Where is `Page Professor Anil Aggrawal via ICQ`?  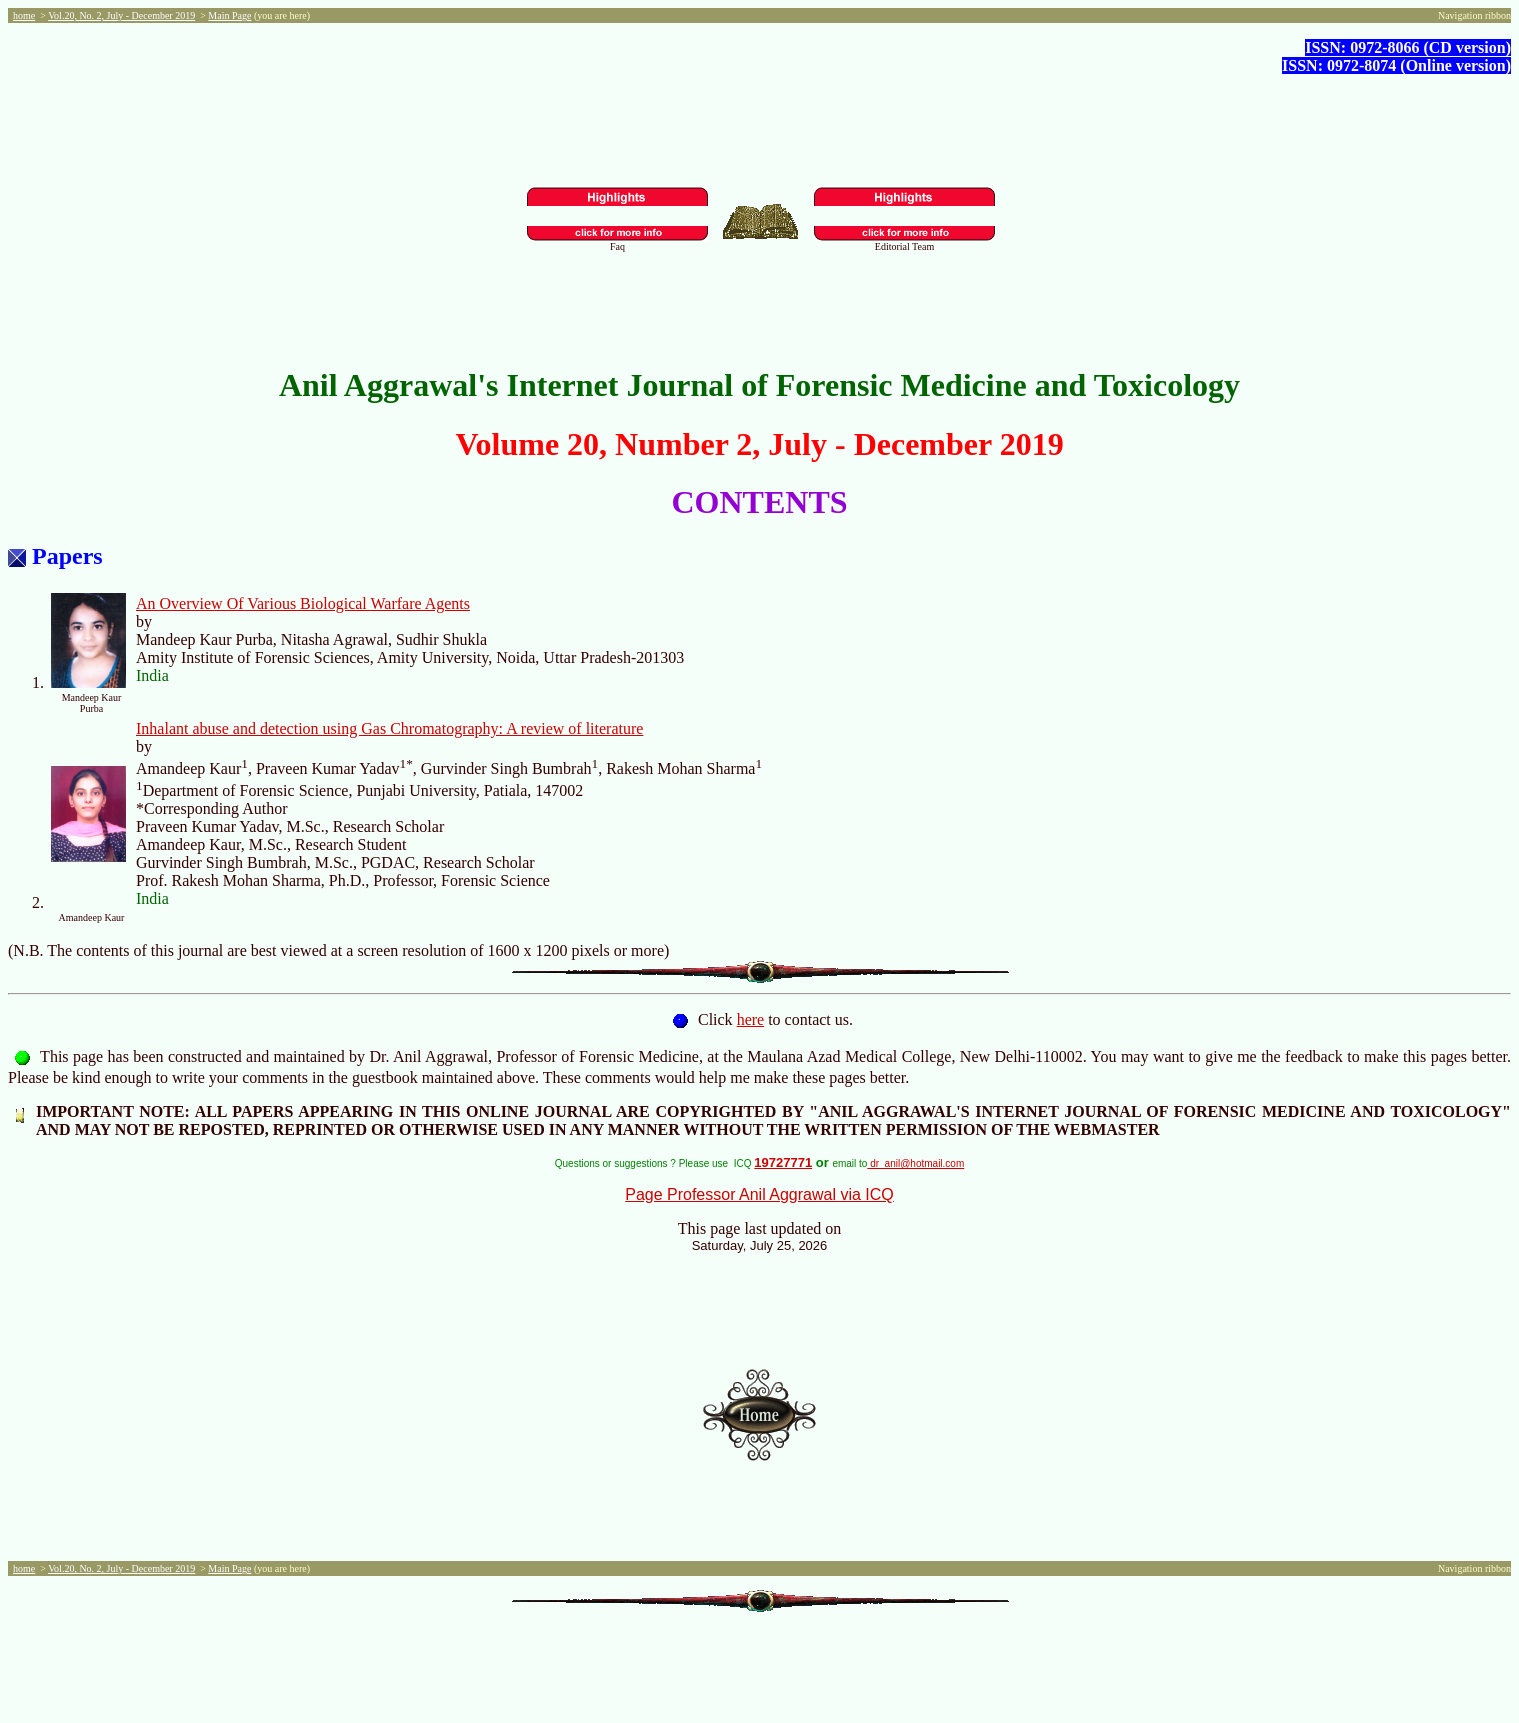
Page Professor Anil Aggrawal via ICQ is located at coordinates (759, 1194).